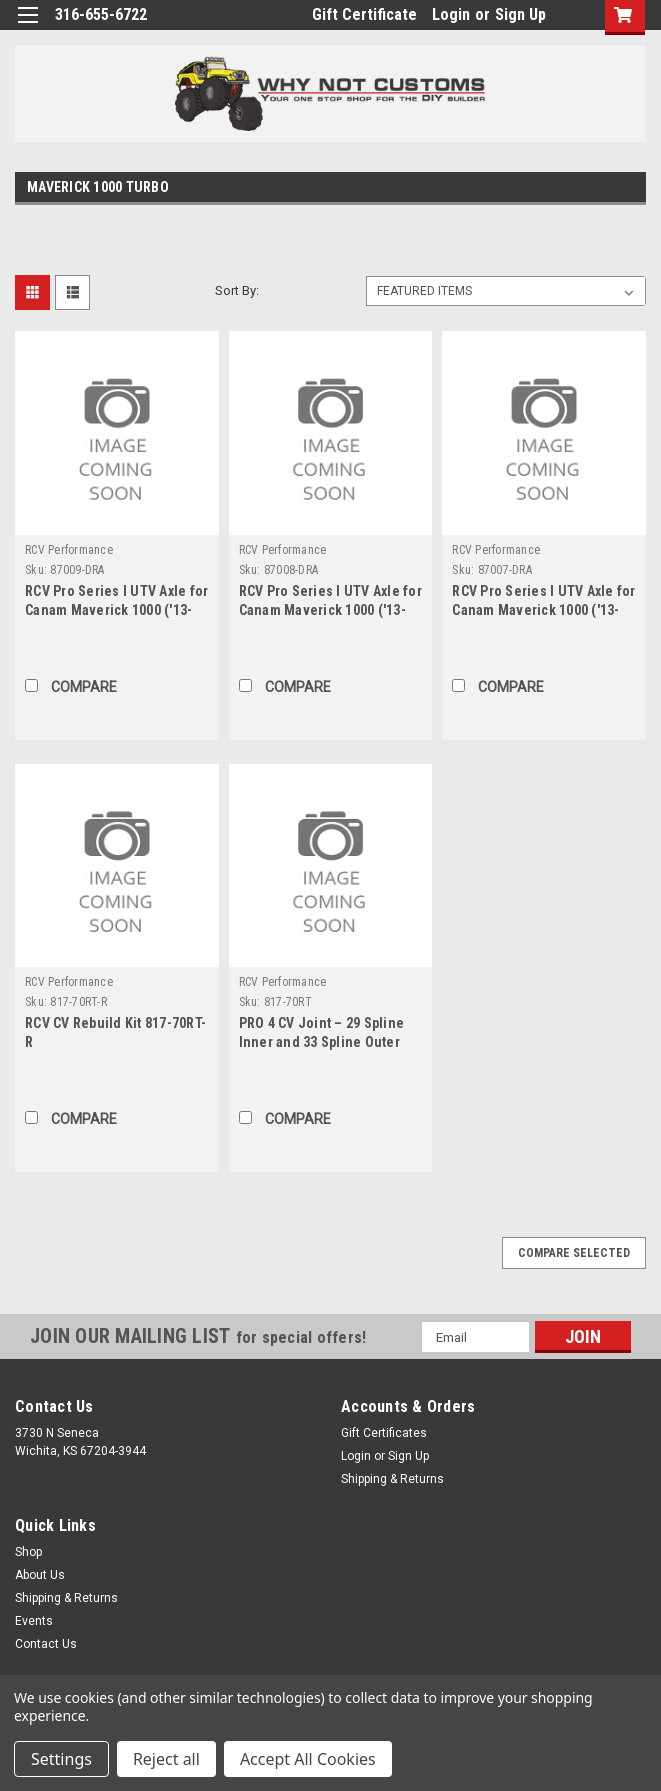 This screenshot has width=661, height=1791. Describe the element at coordinates (46, 1644) in the screenshot. I see `Contact Us` at that location.